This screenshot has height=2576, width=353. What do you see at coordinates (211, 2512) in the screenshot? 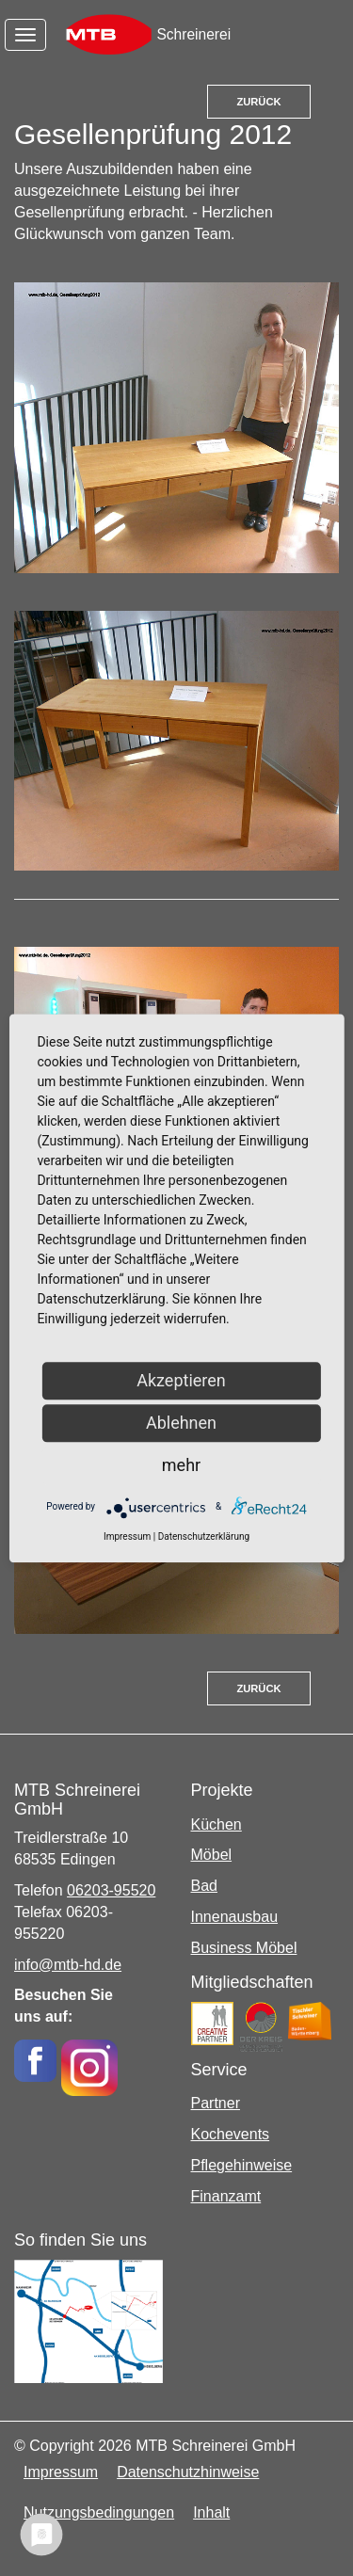
I see `Inhalt` at bounding box center [211, 2512].